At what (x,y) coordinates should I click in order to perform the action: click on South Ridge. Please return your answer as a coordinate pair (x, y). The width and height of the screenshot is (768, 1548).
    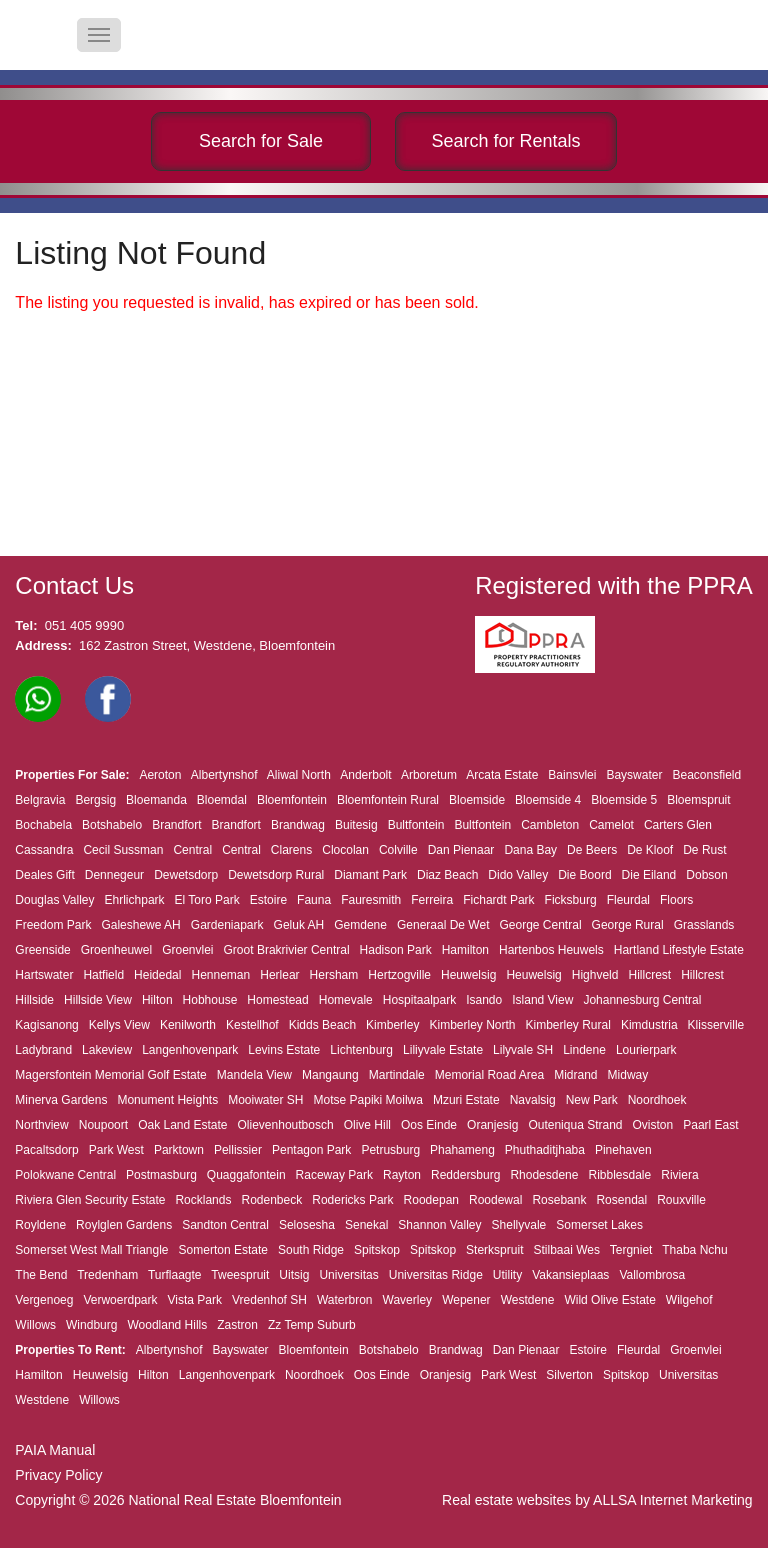
    Looking at the image, I should click on (311, 1250).